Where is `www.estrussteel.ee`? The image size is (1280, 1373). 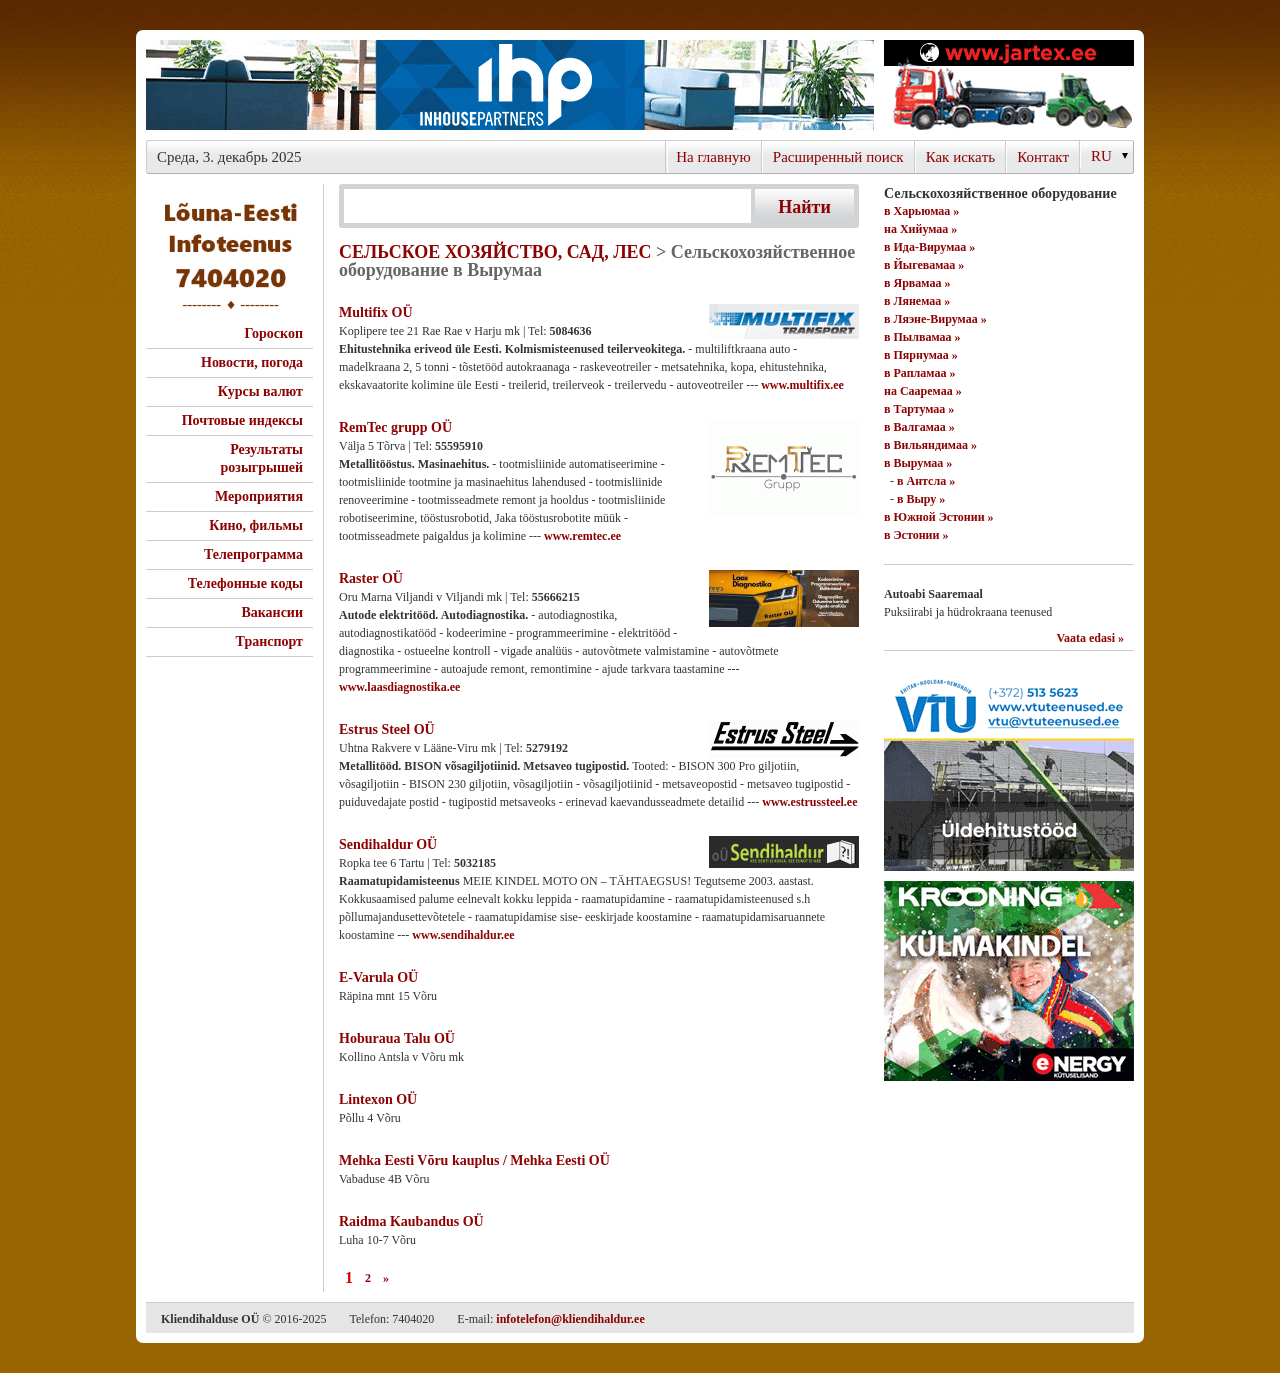
www.estrussteel.ee is located at coordinates (809, 802).